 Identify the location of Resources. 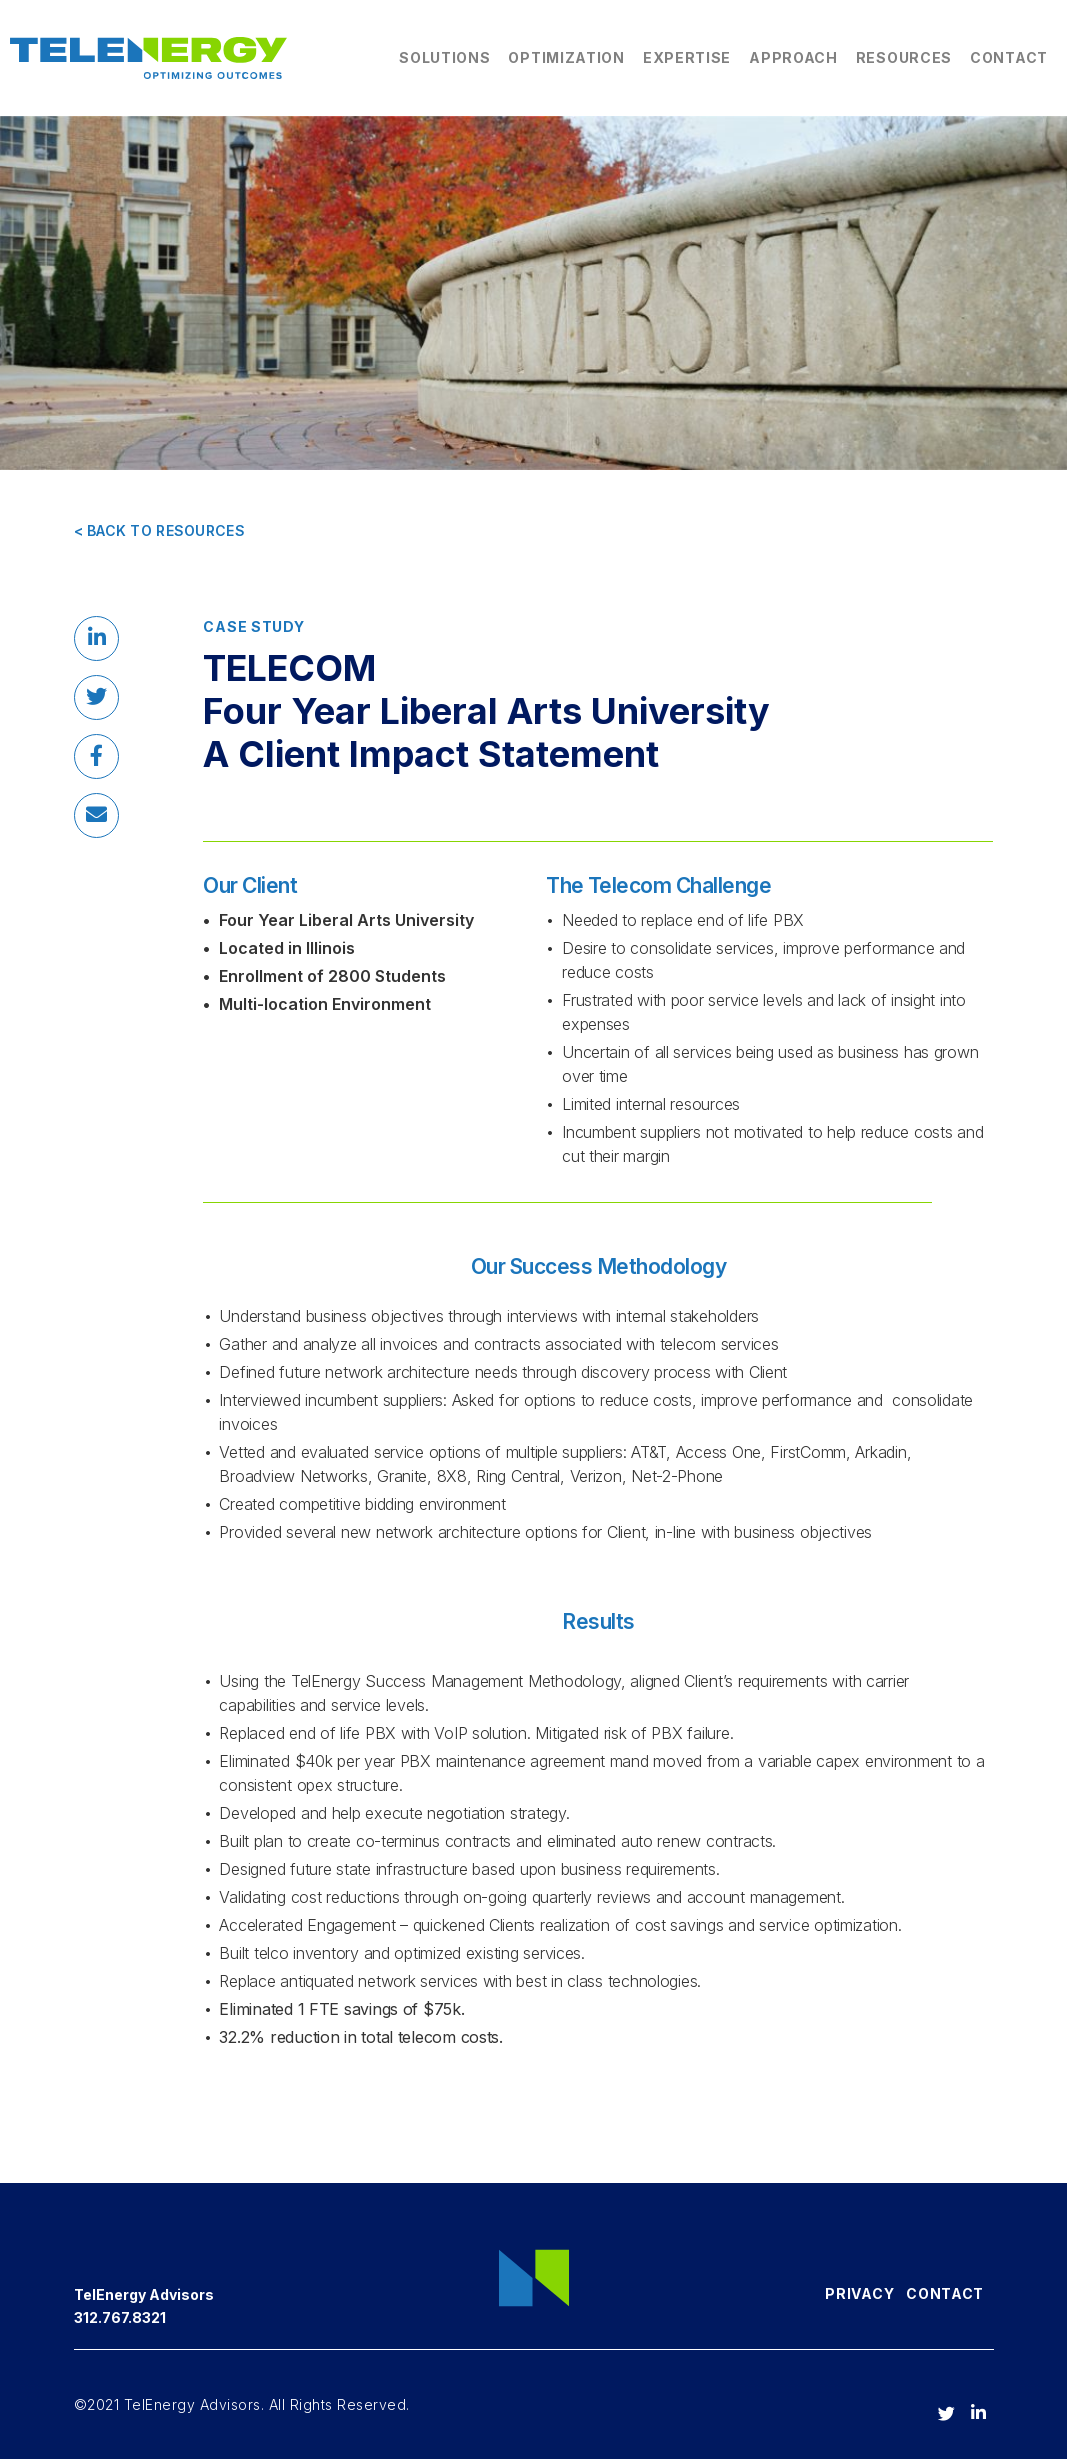
(904, 57).